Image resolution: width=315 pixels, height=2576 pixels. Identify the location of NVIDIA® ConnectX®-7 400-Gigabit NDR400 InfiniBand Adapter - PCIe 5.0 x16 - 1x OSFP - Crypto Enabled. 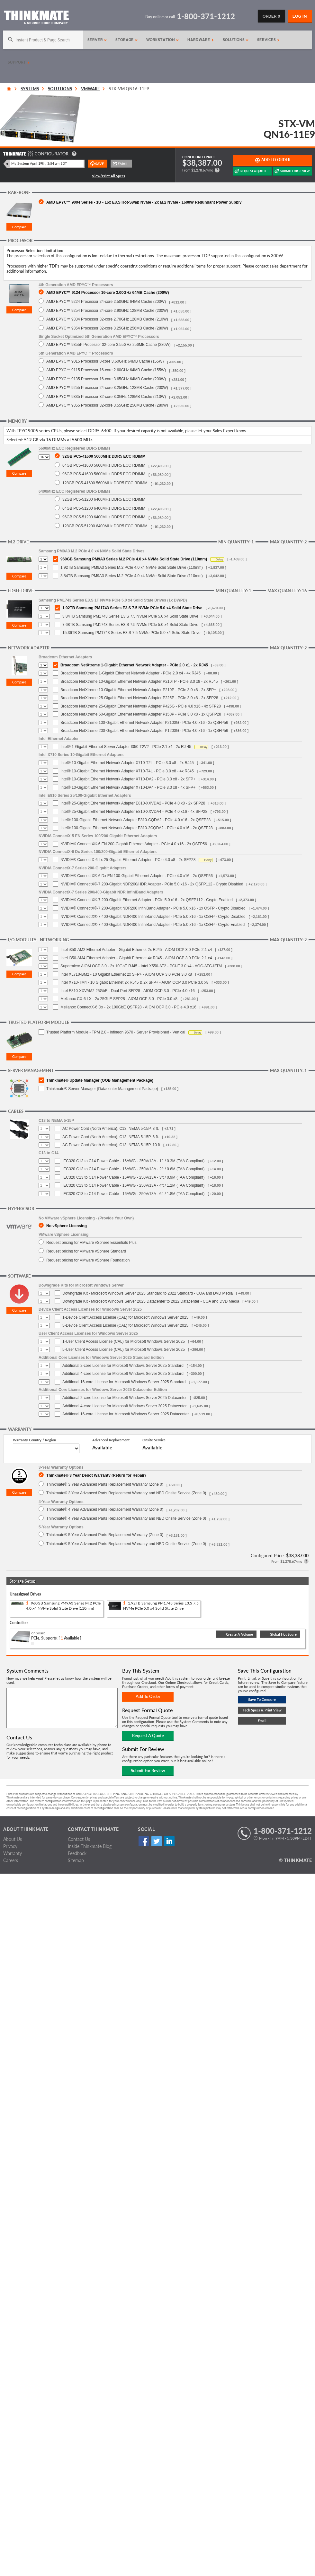
(152, 924).